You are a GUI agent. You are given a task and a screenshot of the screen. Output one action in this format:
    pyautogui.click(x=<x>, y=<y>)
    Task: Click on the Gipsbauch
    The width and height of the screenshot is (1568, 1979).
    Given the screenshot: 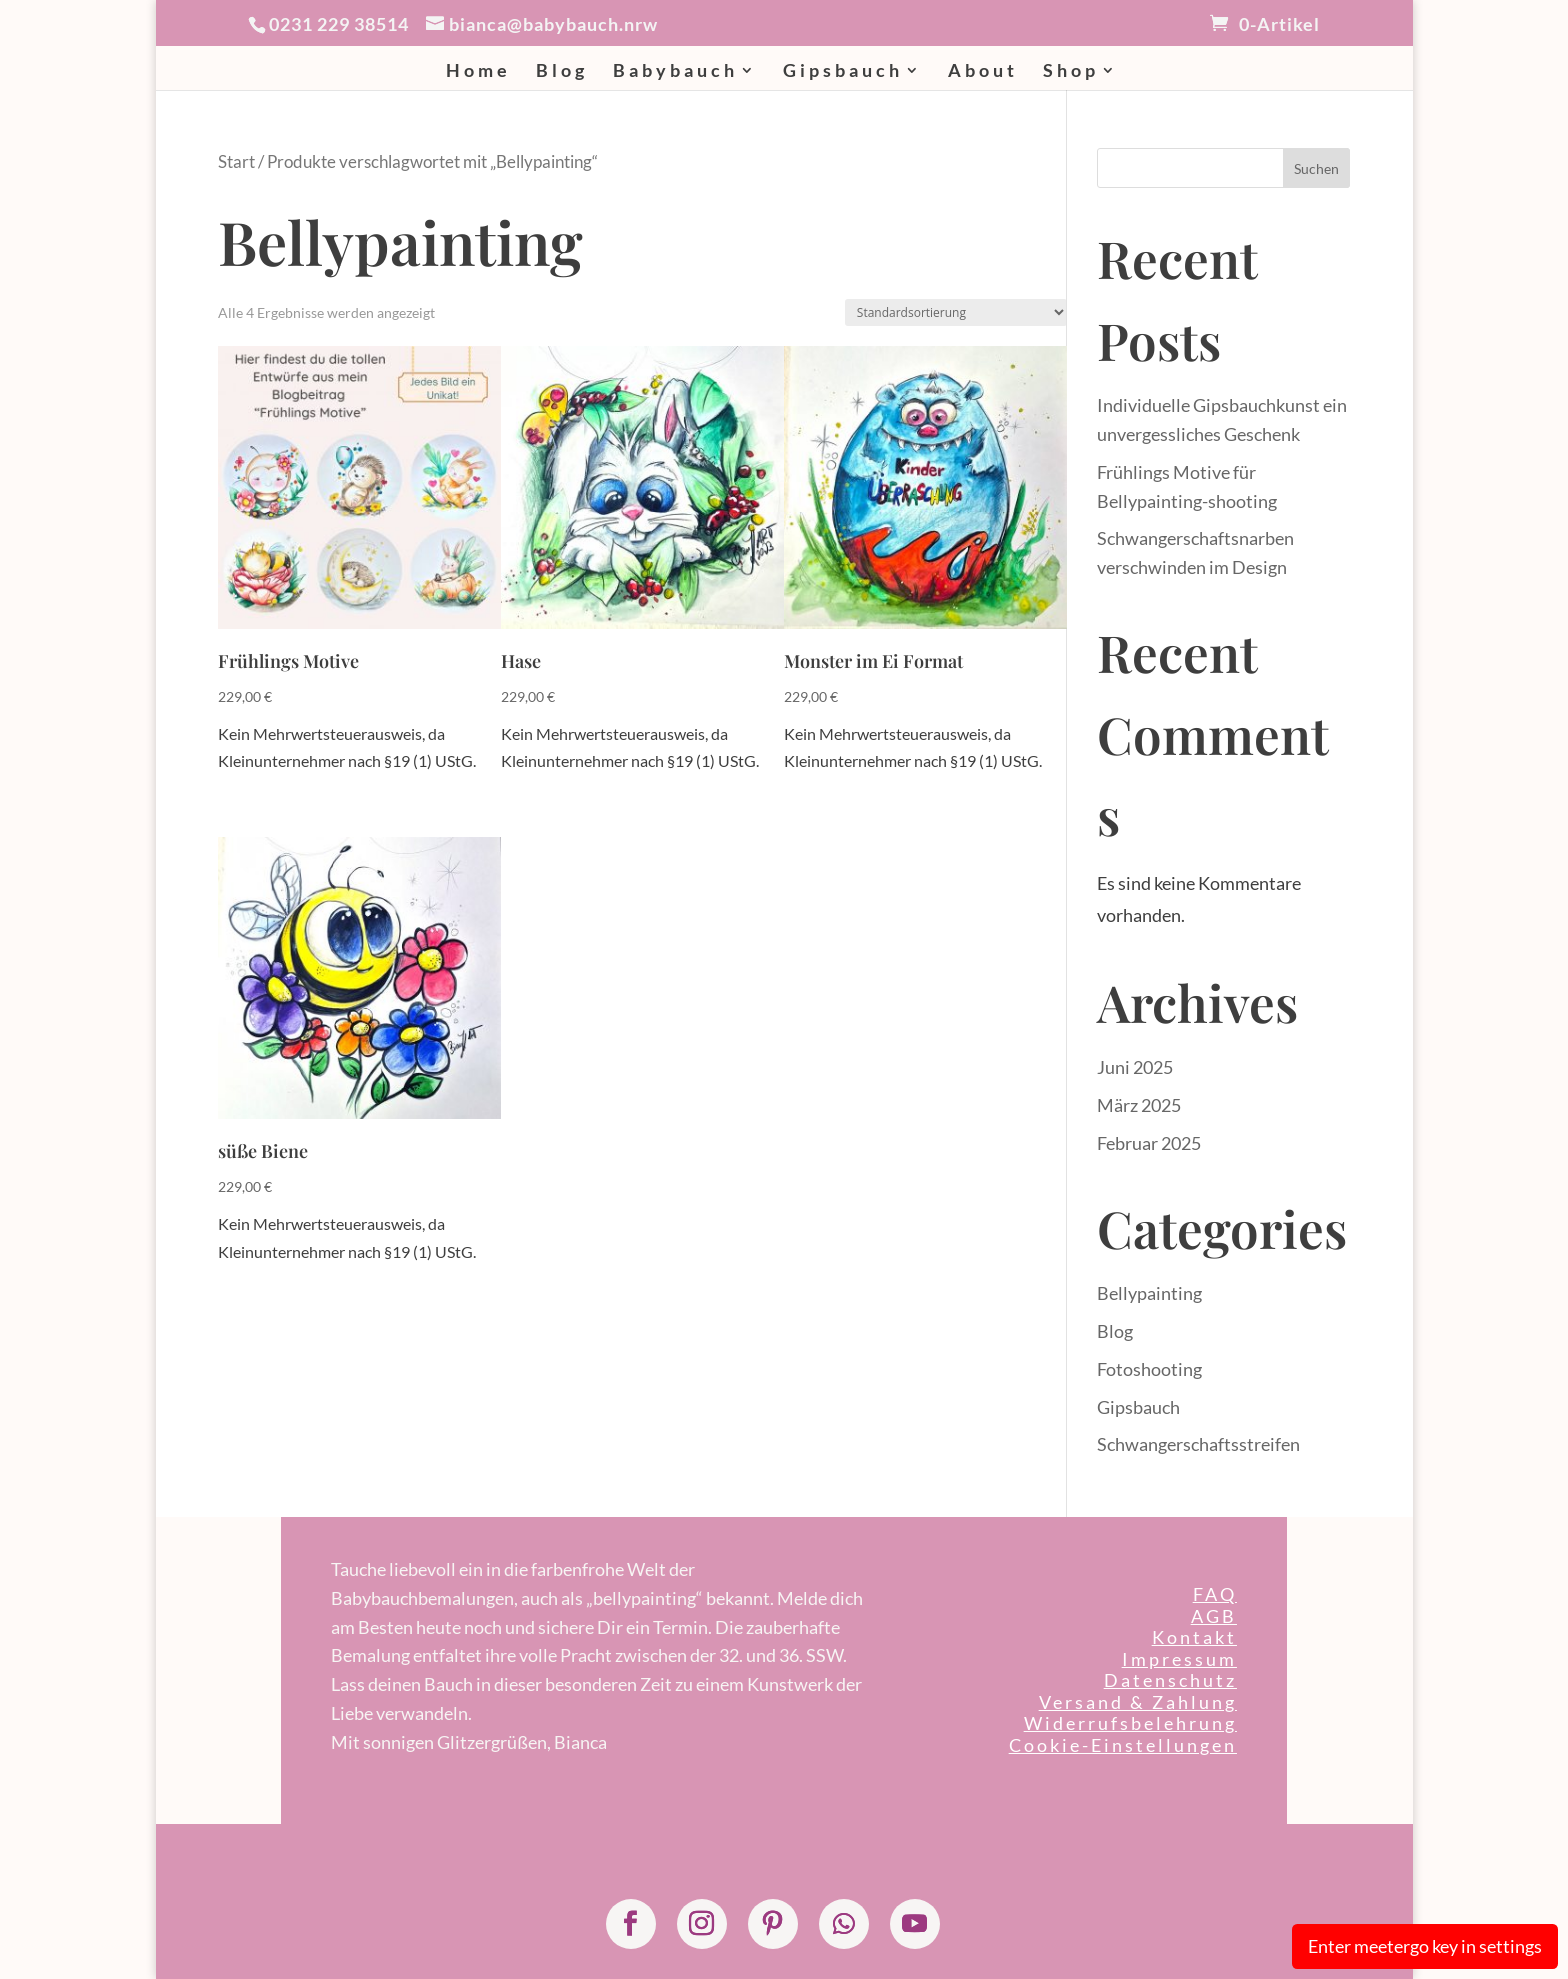 What is the action you would take?
    pyautogui.click(x=843, y=72)
    